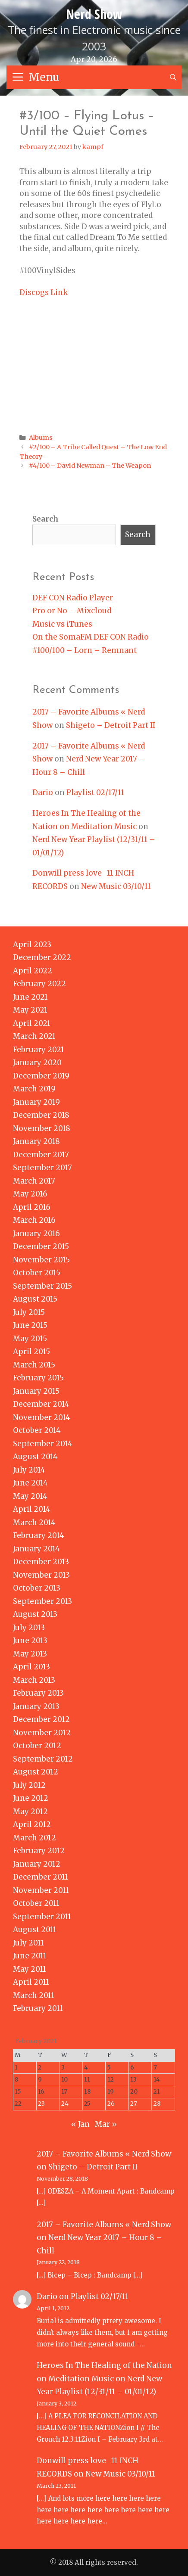  Describe the element at coordinates (34, 1220) in the screenshot. I see `March 2016` at that location.